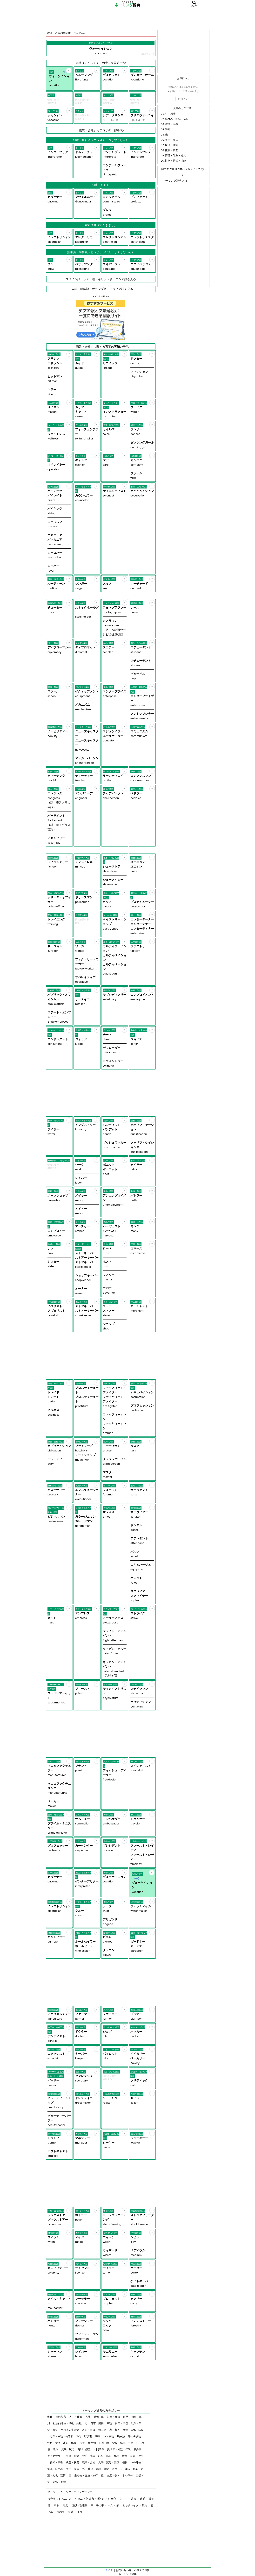  What do you see at coordinates (56, 2449) in the screenshot?
I see `政治` at bounding box center [56, 2449].